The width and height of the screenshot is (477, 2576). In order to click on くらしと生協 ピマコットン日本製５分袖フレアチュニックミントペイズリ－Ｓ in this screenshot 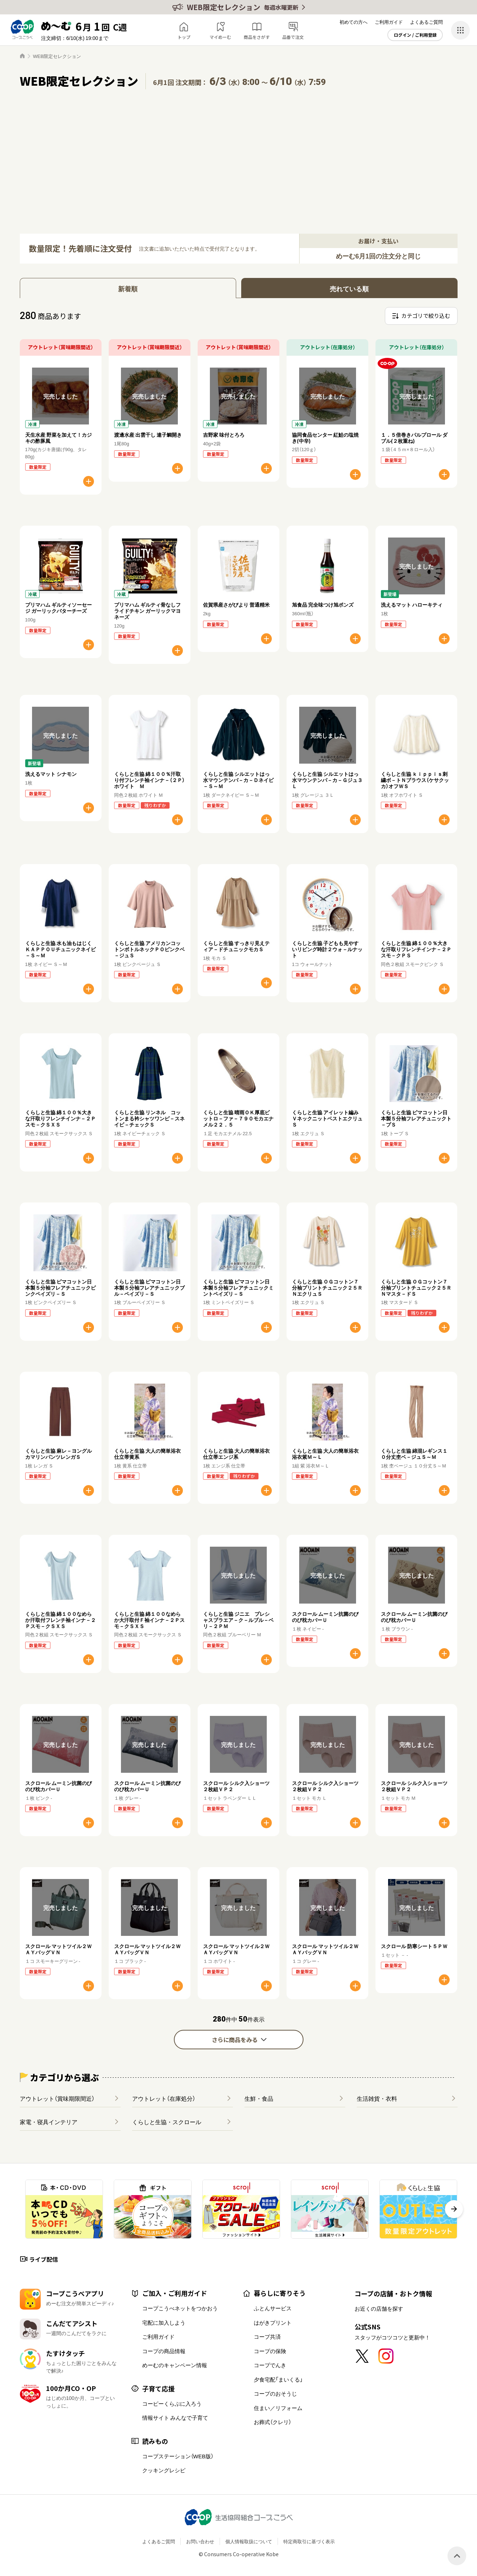, I will do `click(238, 1287)`.